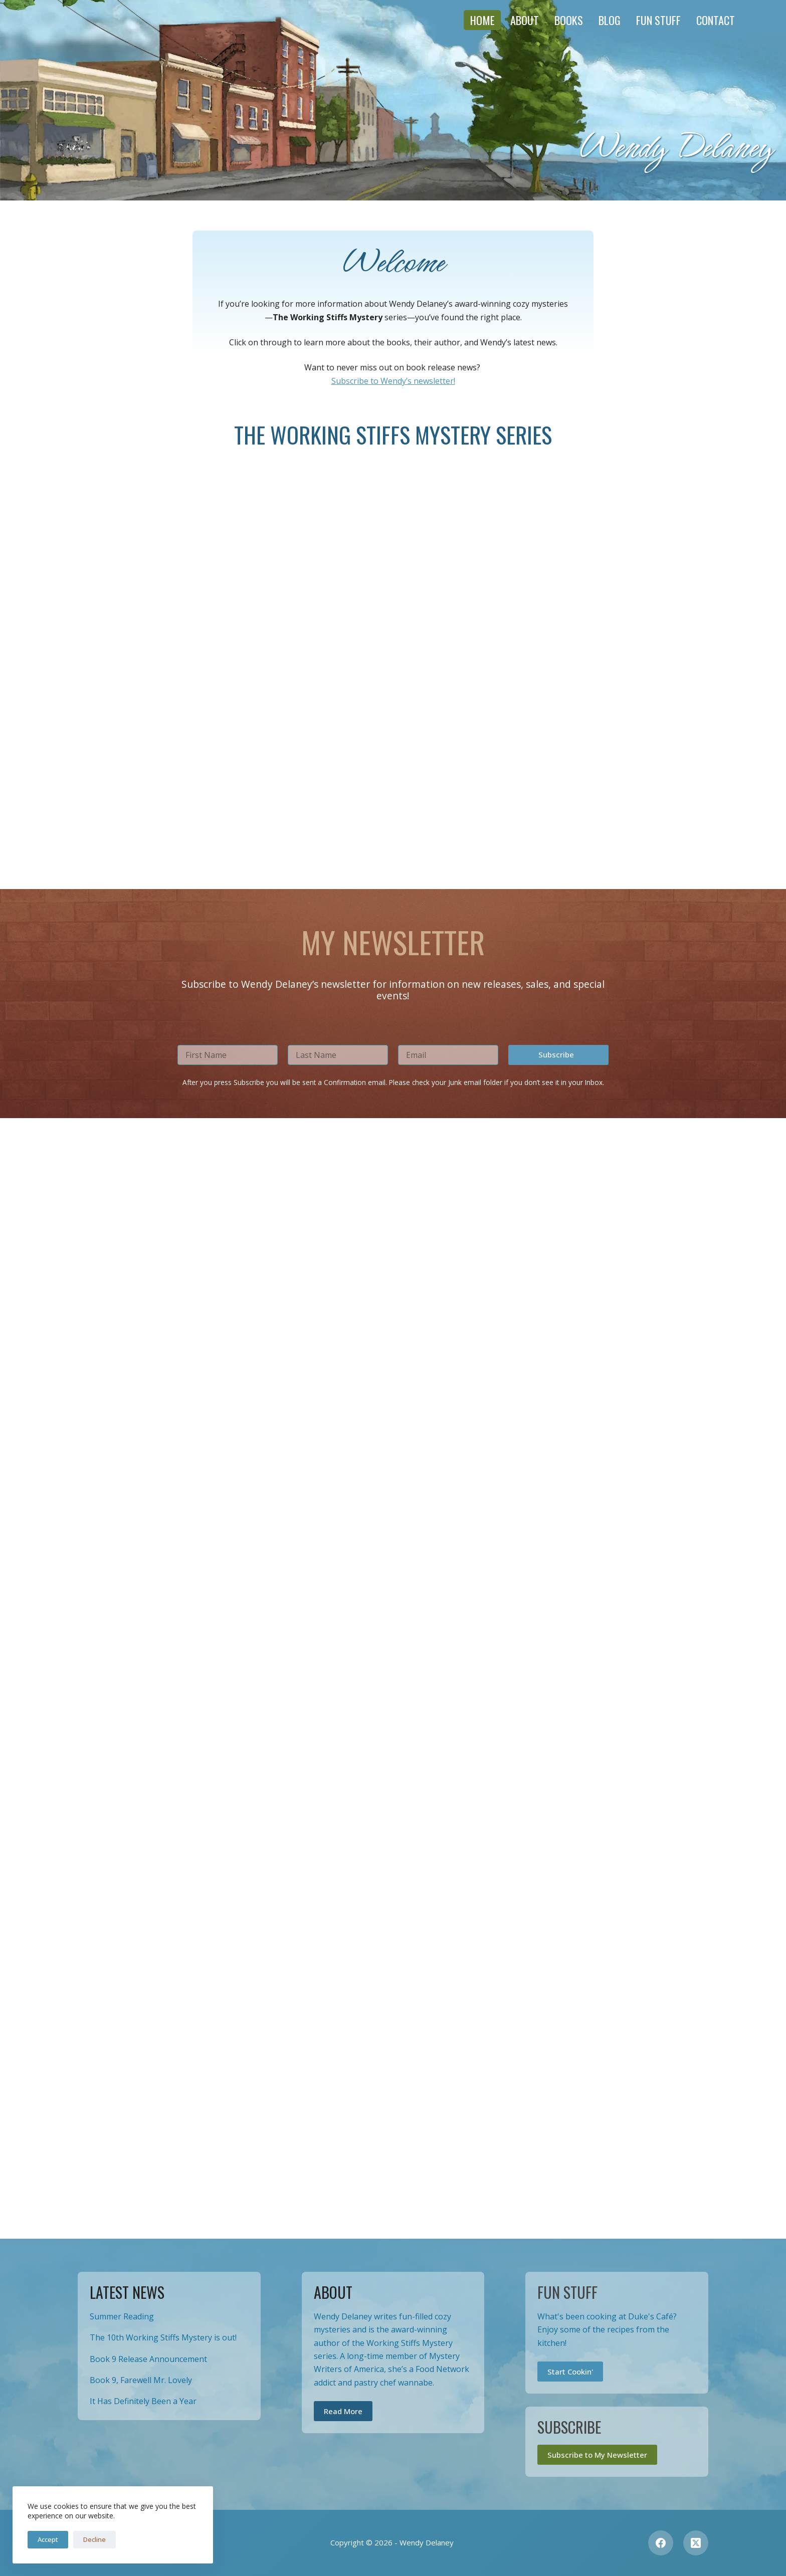 Image resolution: width=786 pixels, height=2576 pixels. Describe the element at coordinates (660, 2542) in the screenshot. I see `[Facebook]` at that location.